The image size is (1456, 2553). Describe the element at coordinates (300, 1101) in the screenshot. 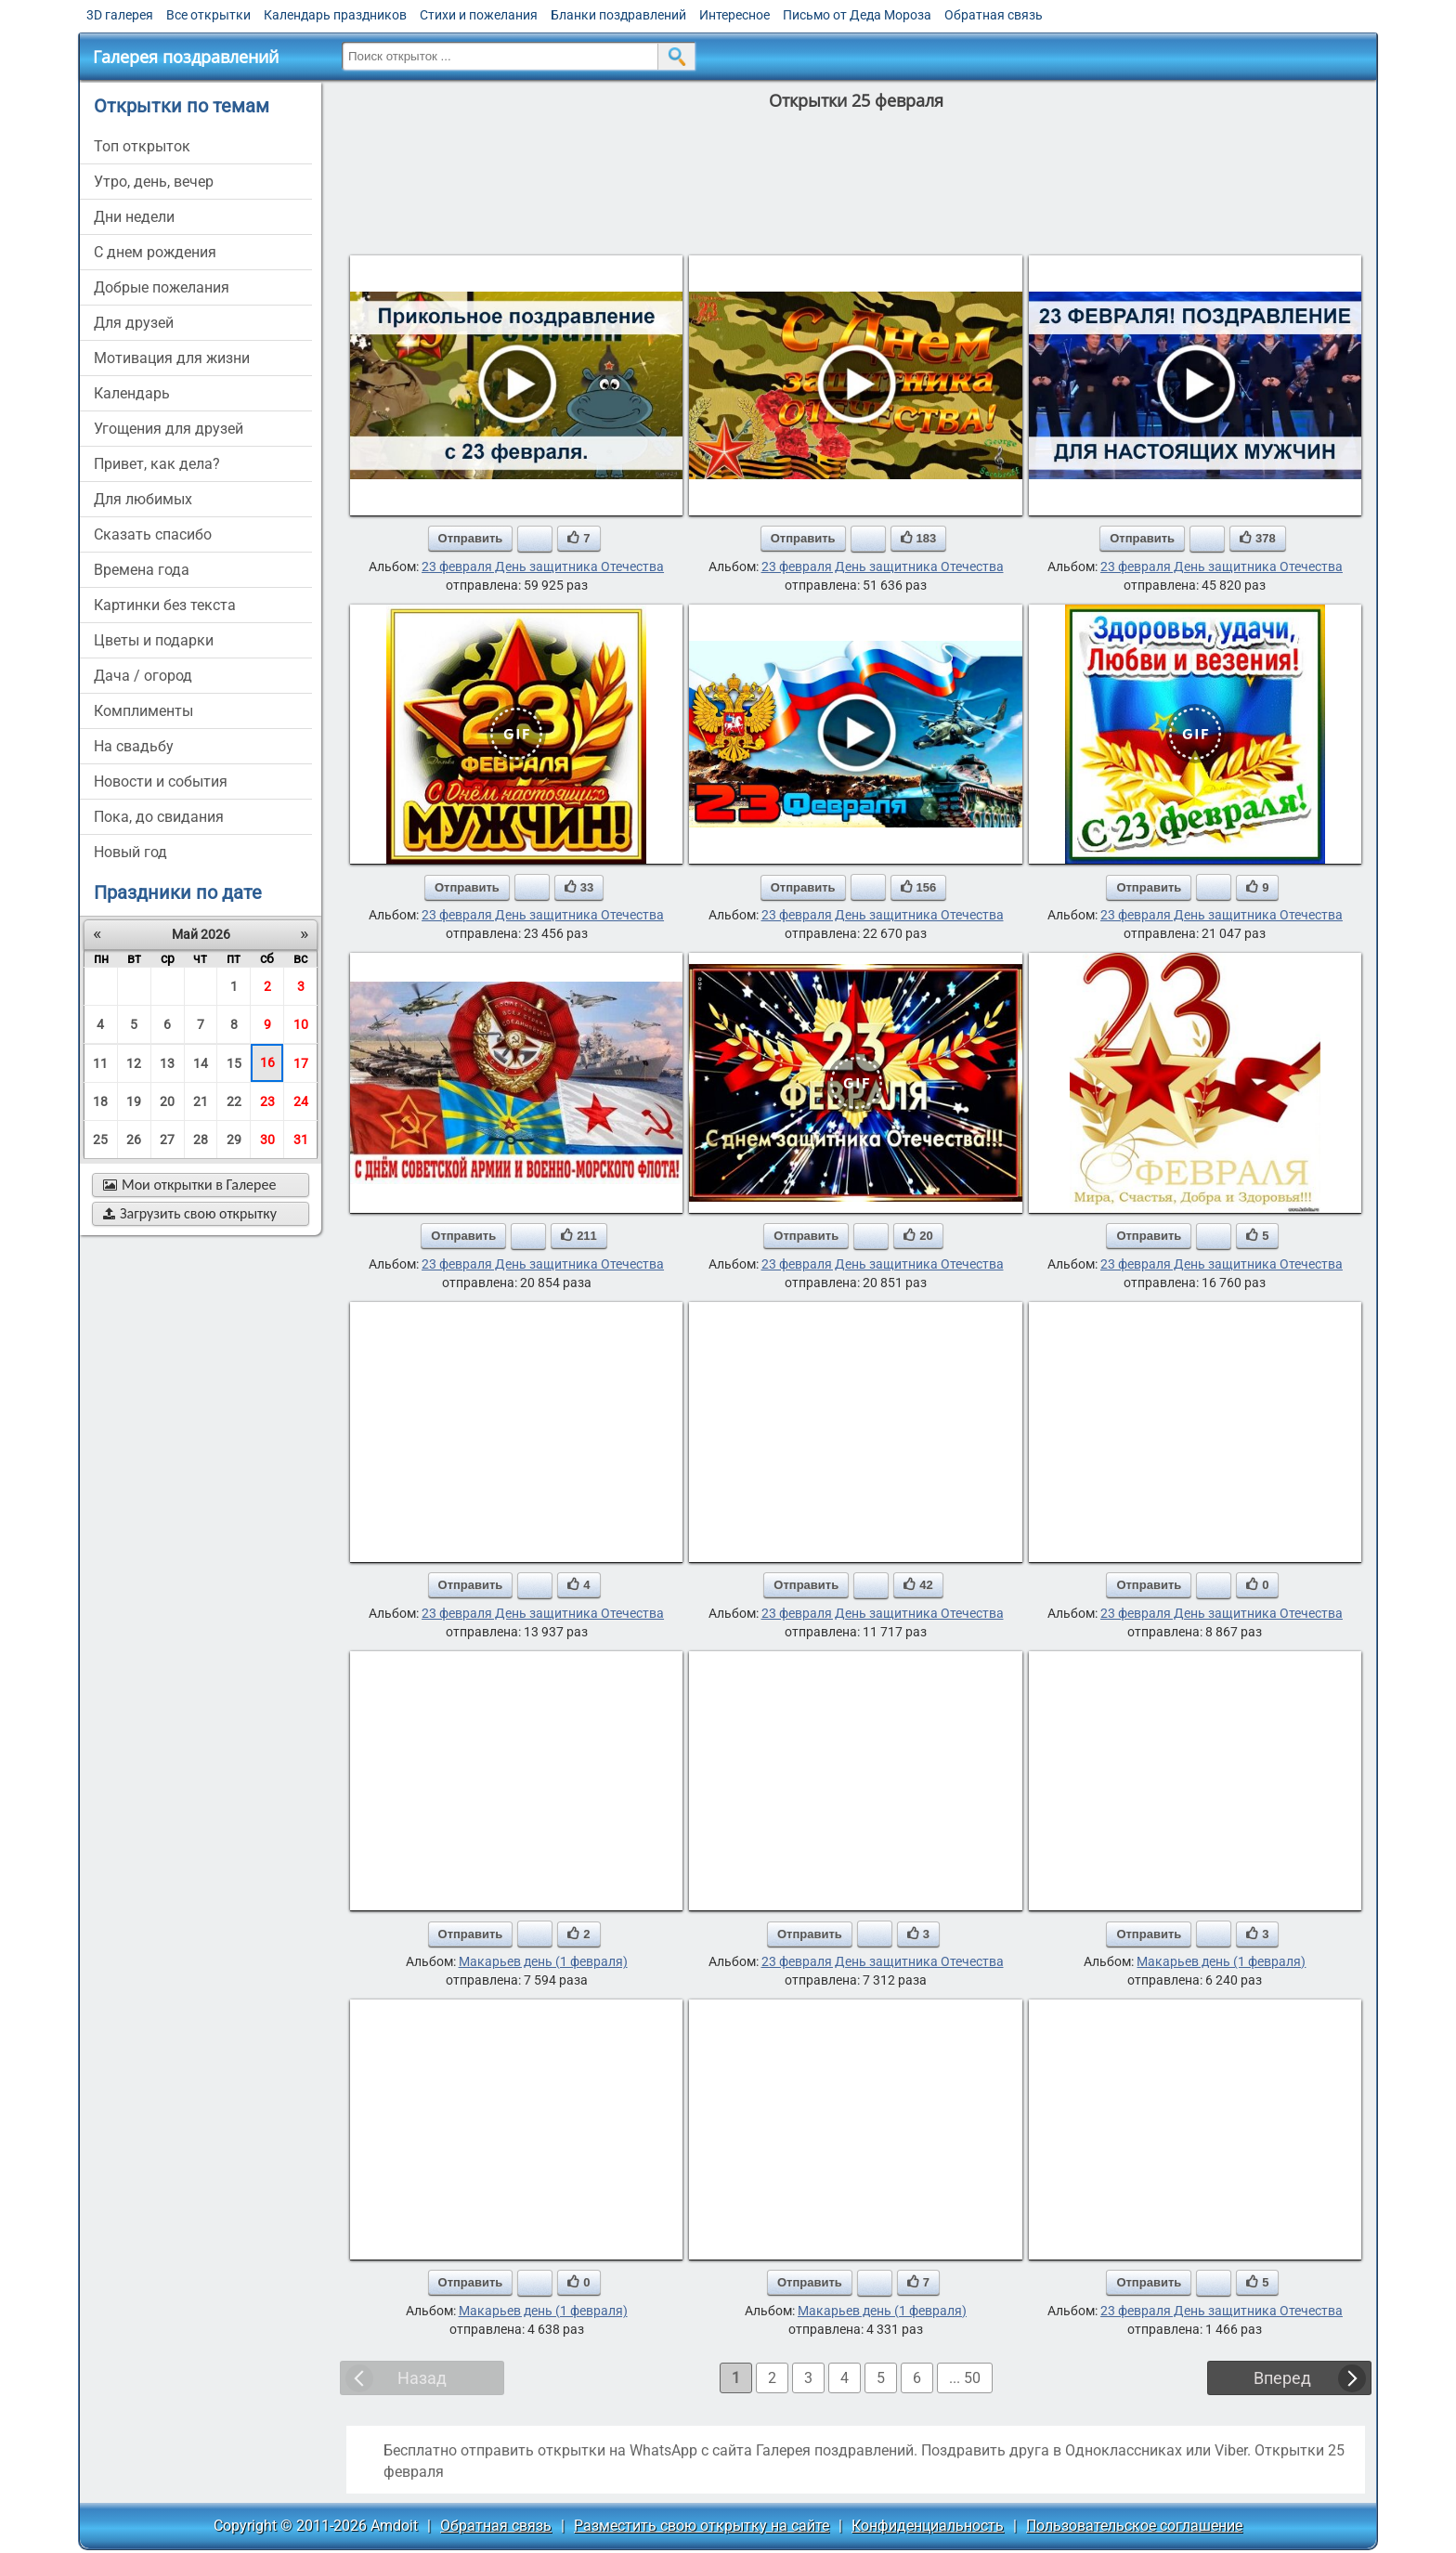

I see `24` at that location.